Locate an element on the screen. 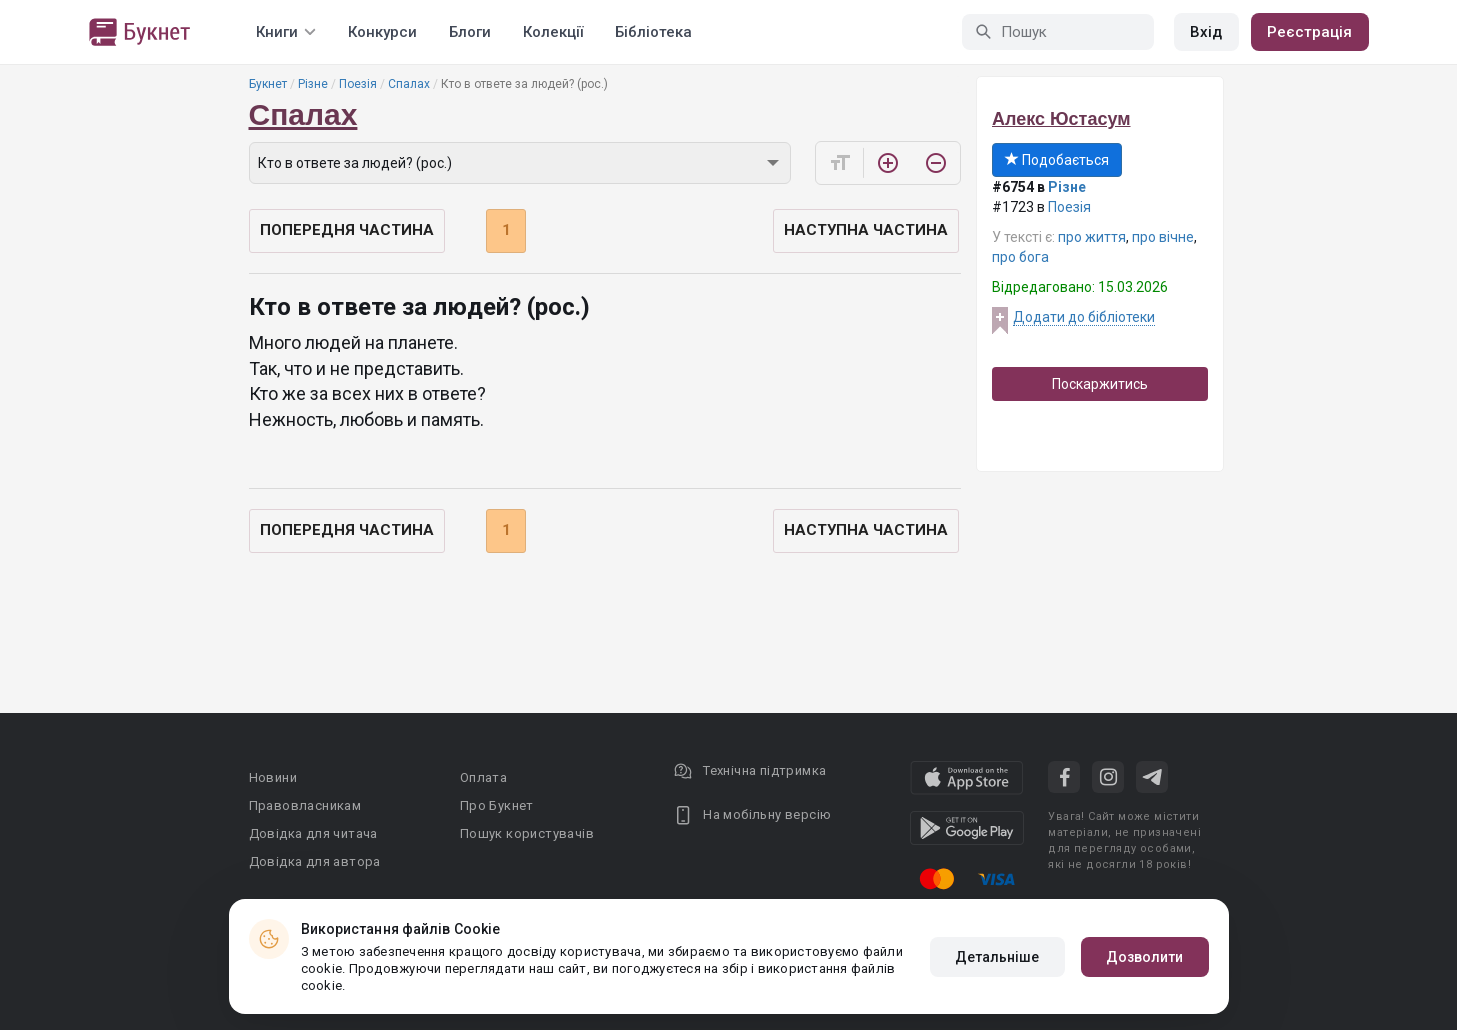 The image size is (1457, 1030). Поскаржитись is located at coordinates (1100, 384).